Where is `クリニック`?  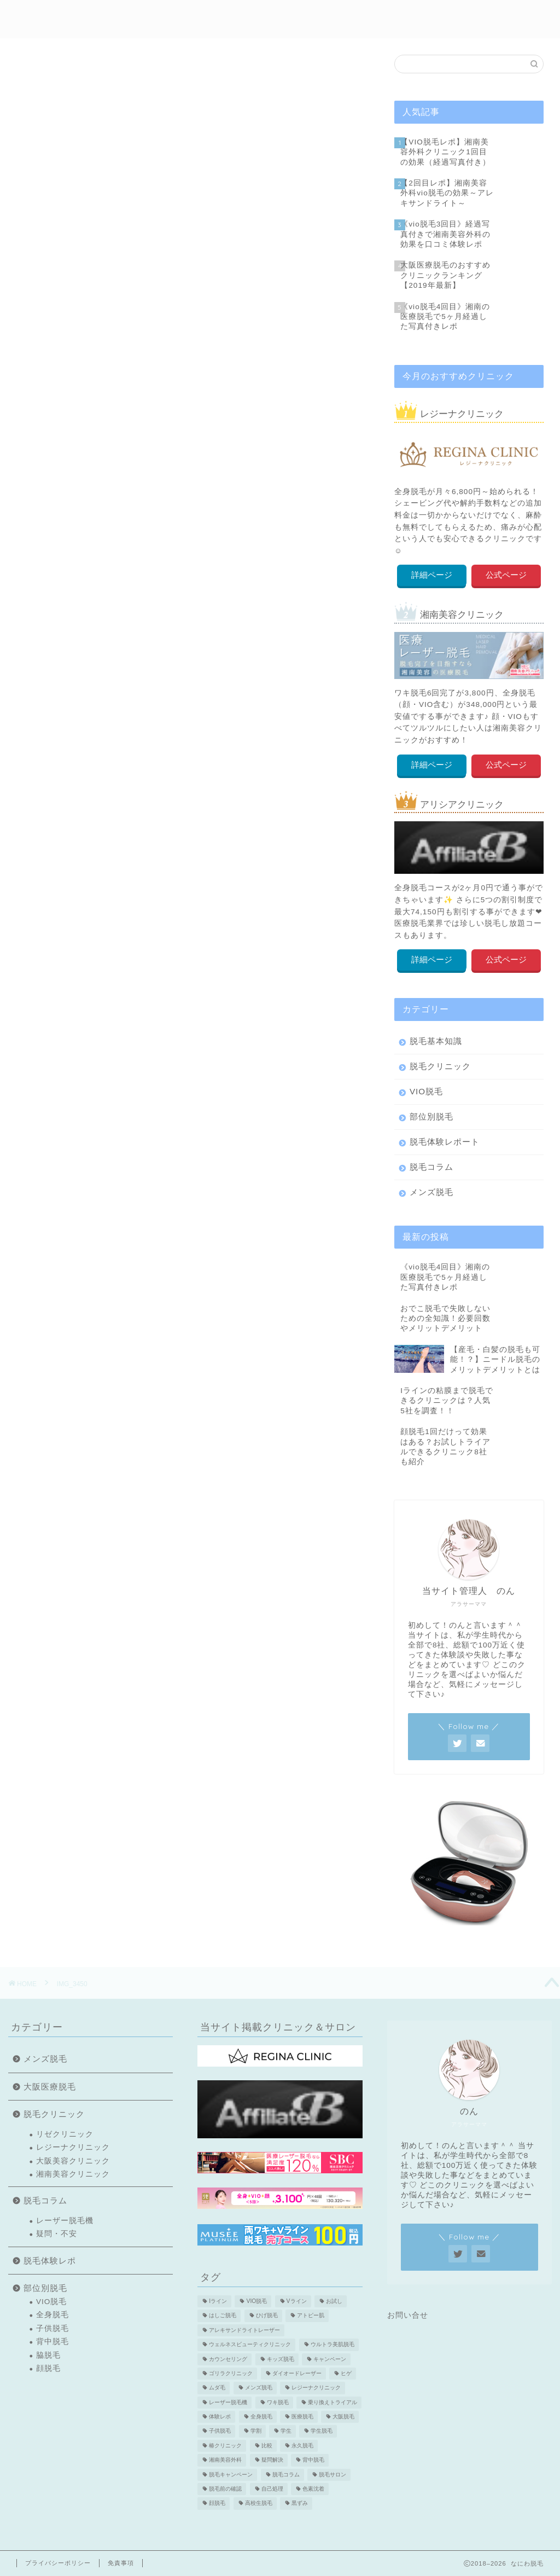
クリニック is located at coordinates (340, 17).